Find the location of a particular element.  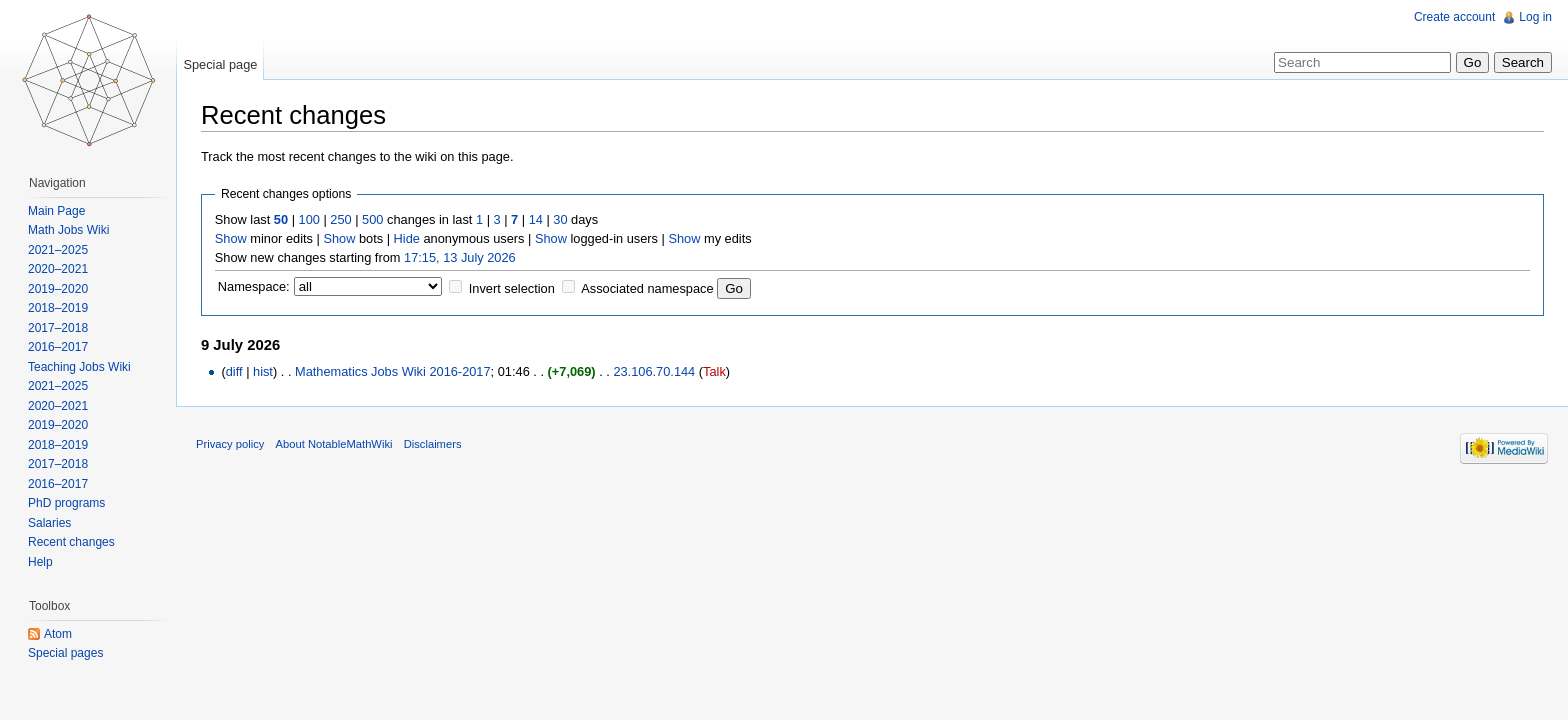

Log in is located at coordinates (1535, 17).